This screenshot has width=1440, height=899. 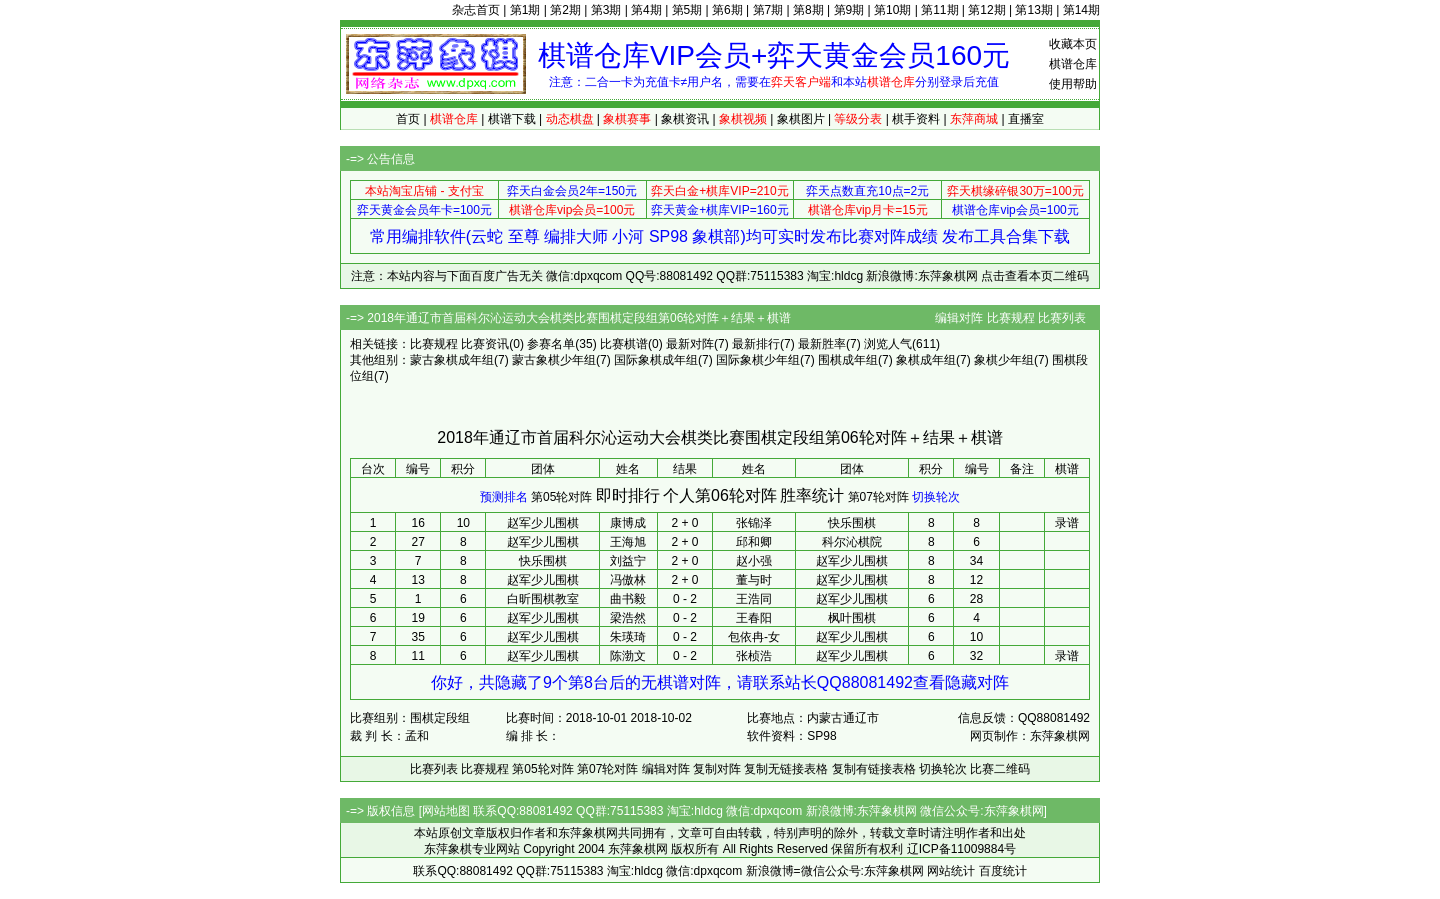 What do you see at coordinates (849, 10) in the screenshot?
I see `第9期` at bounding box center [849, 10].